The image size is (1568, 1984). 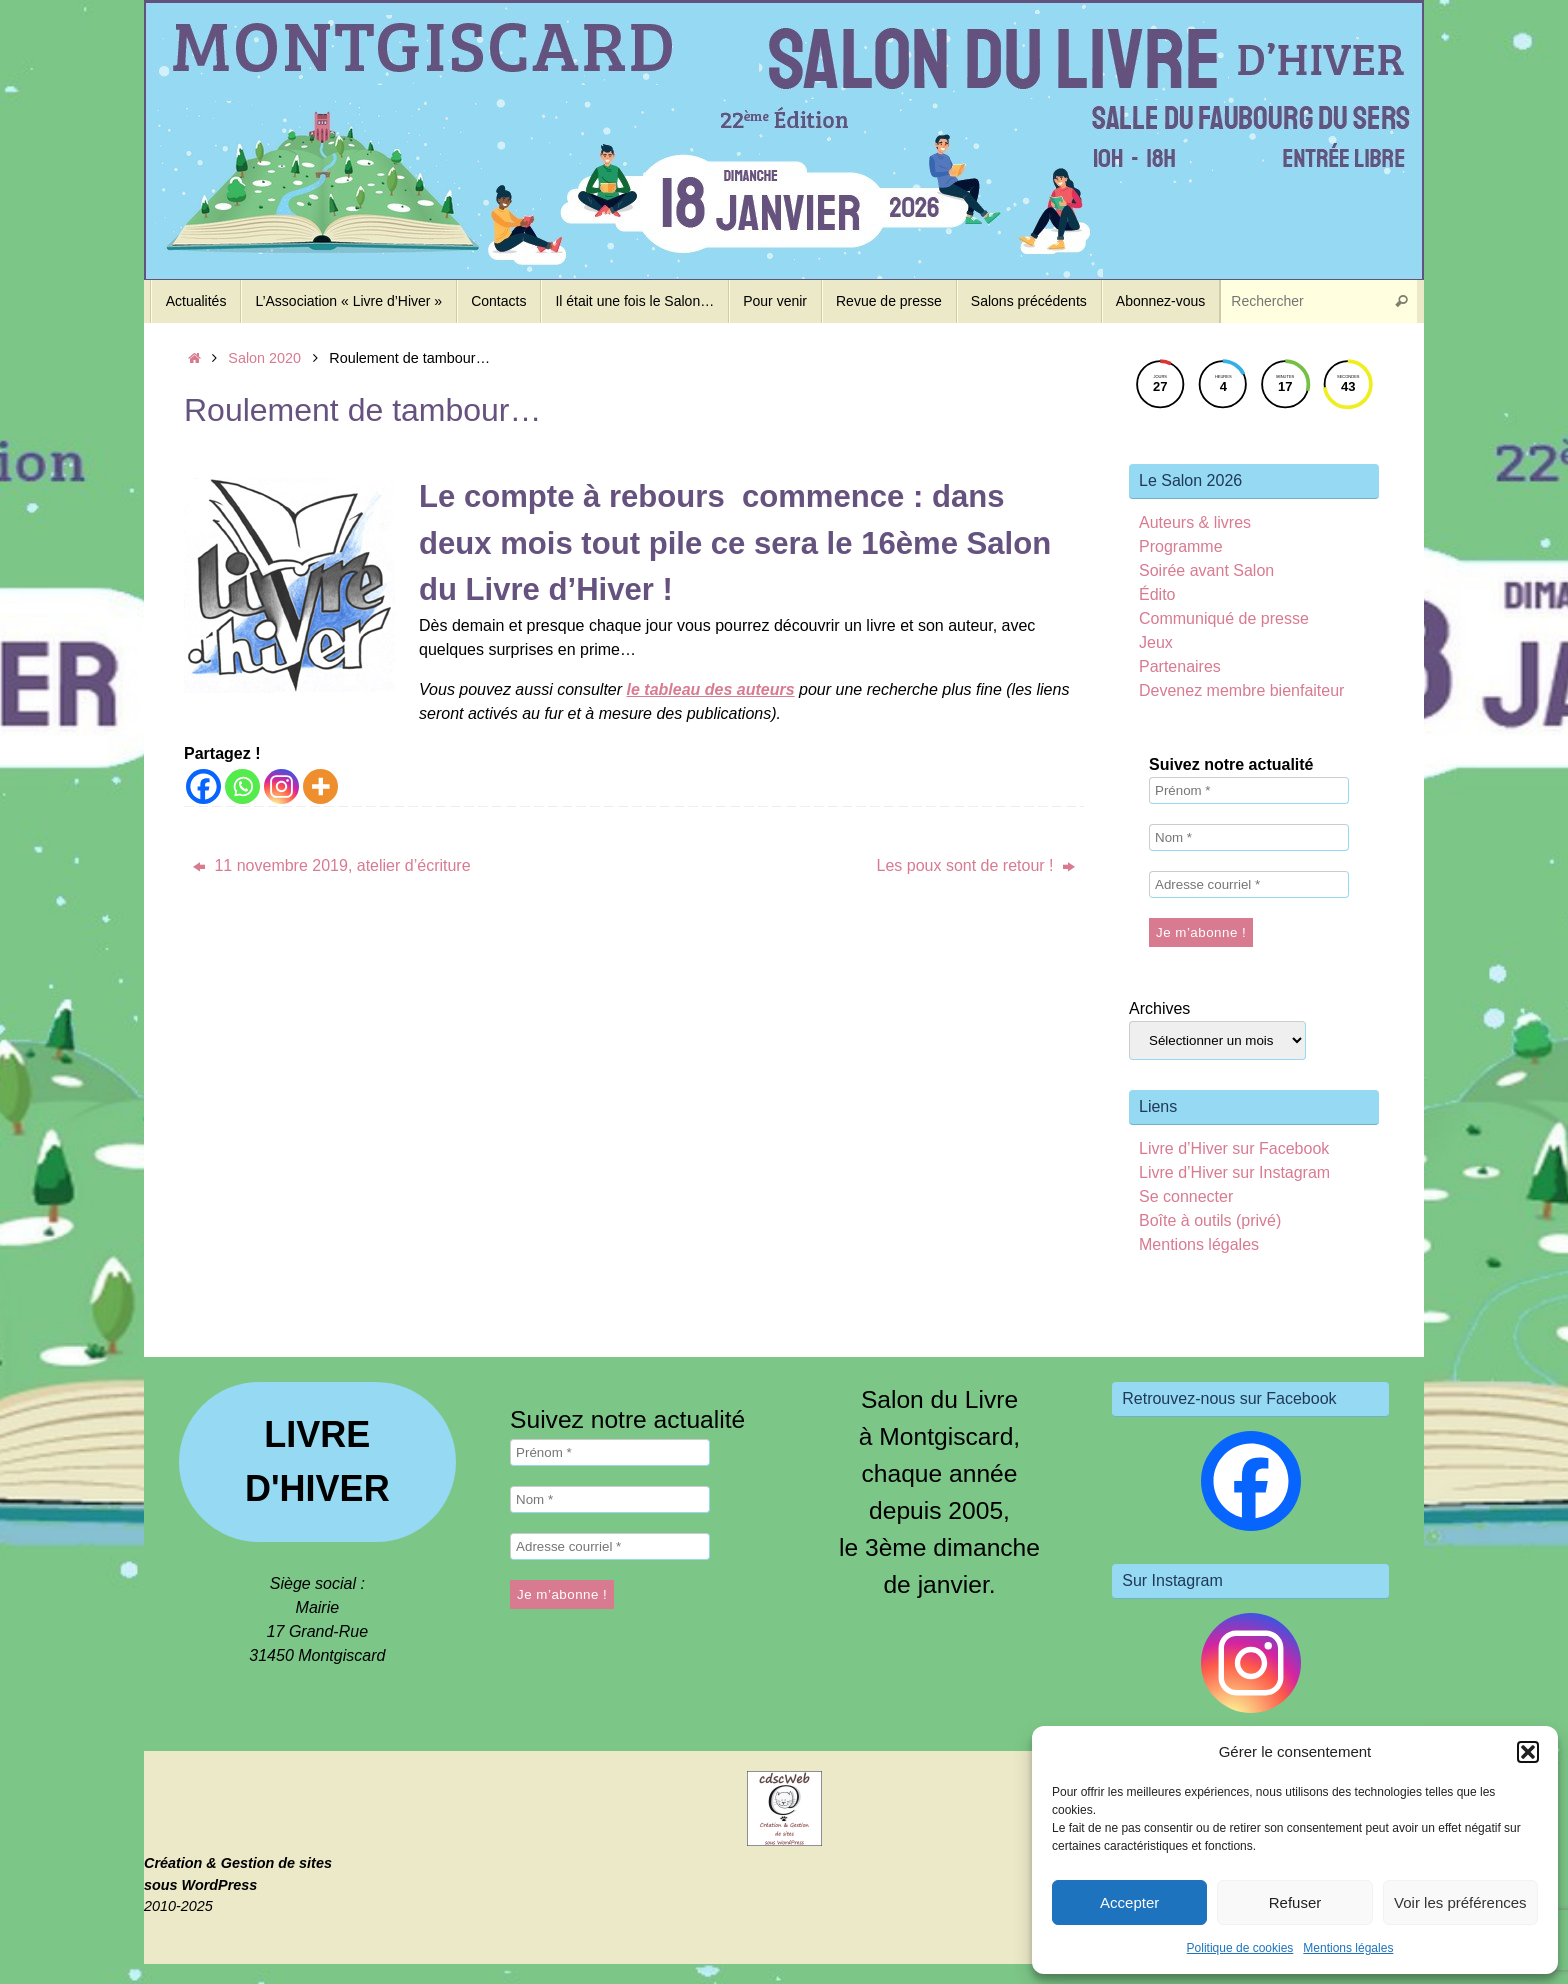 What do you see at coordinates (1159, 1008) in the screenshot?
I see `Archives` at bounding box center [1159, 1008].